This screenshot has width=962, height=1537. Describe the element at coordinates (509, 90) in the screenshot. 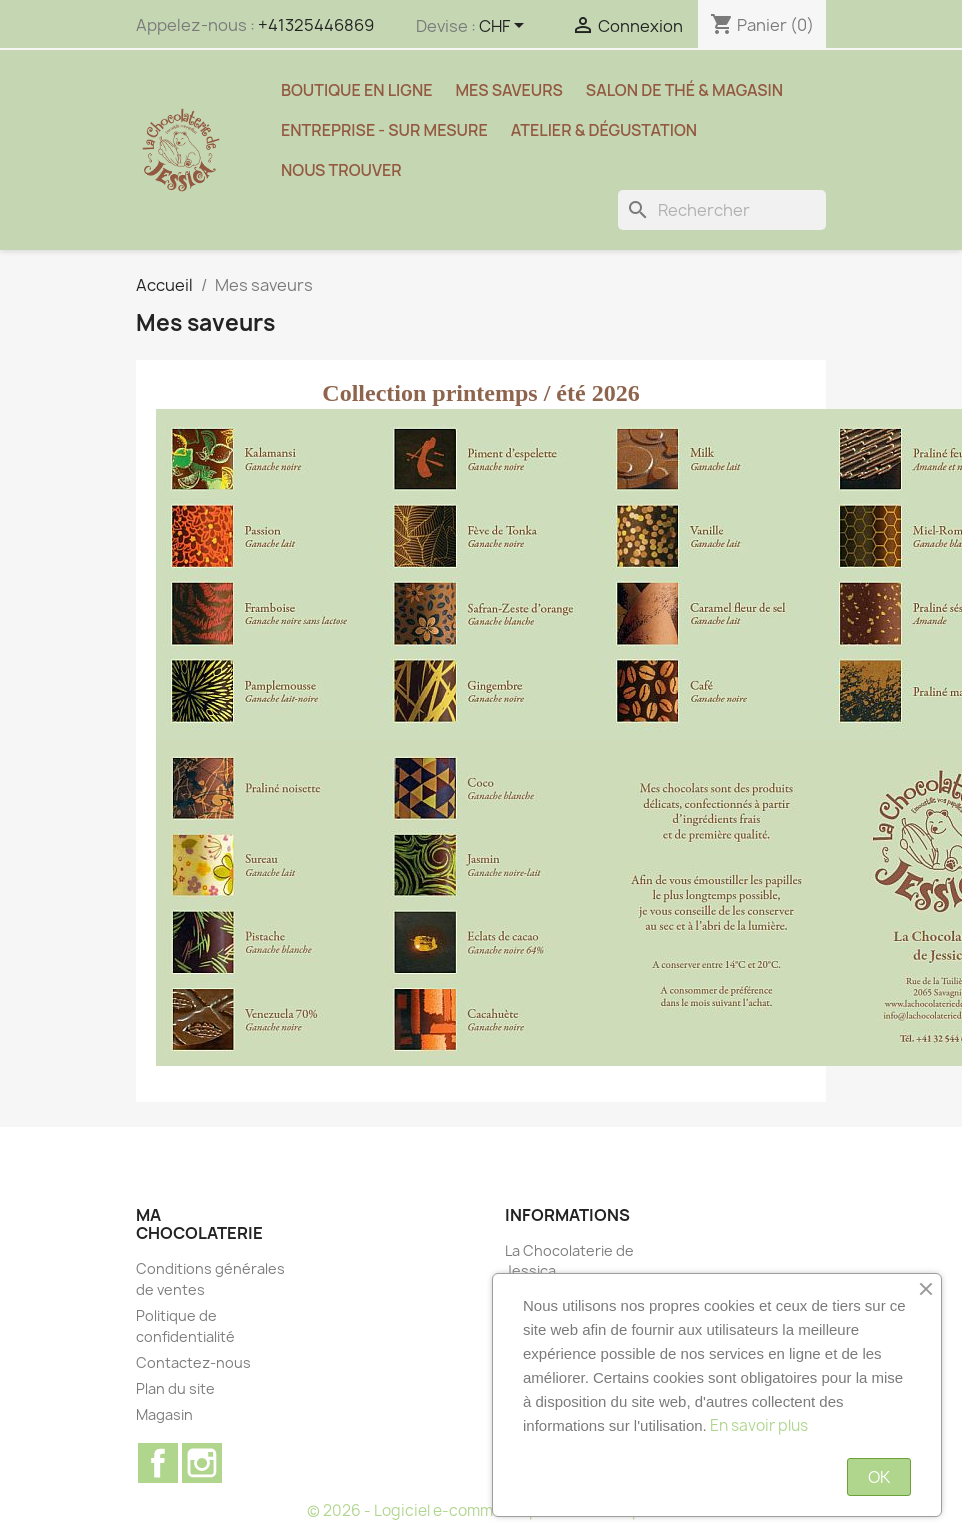

I see `Mes saveurs` at that location.